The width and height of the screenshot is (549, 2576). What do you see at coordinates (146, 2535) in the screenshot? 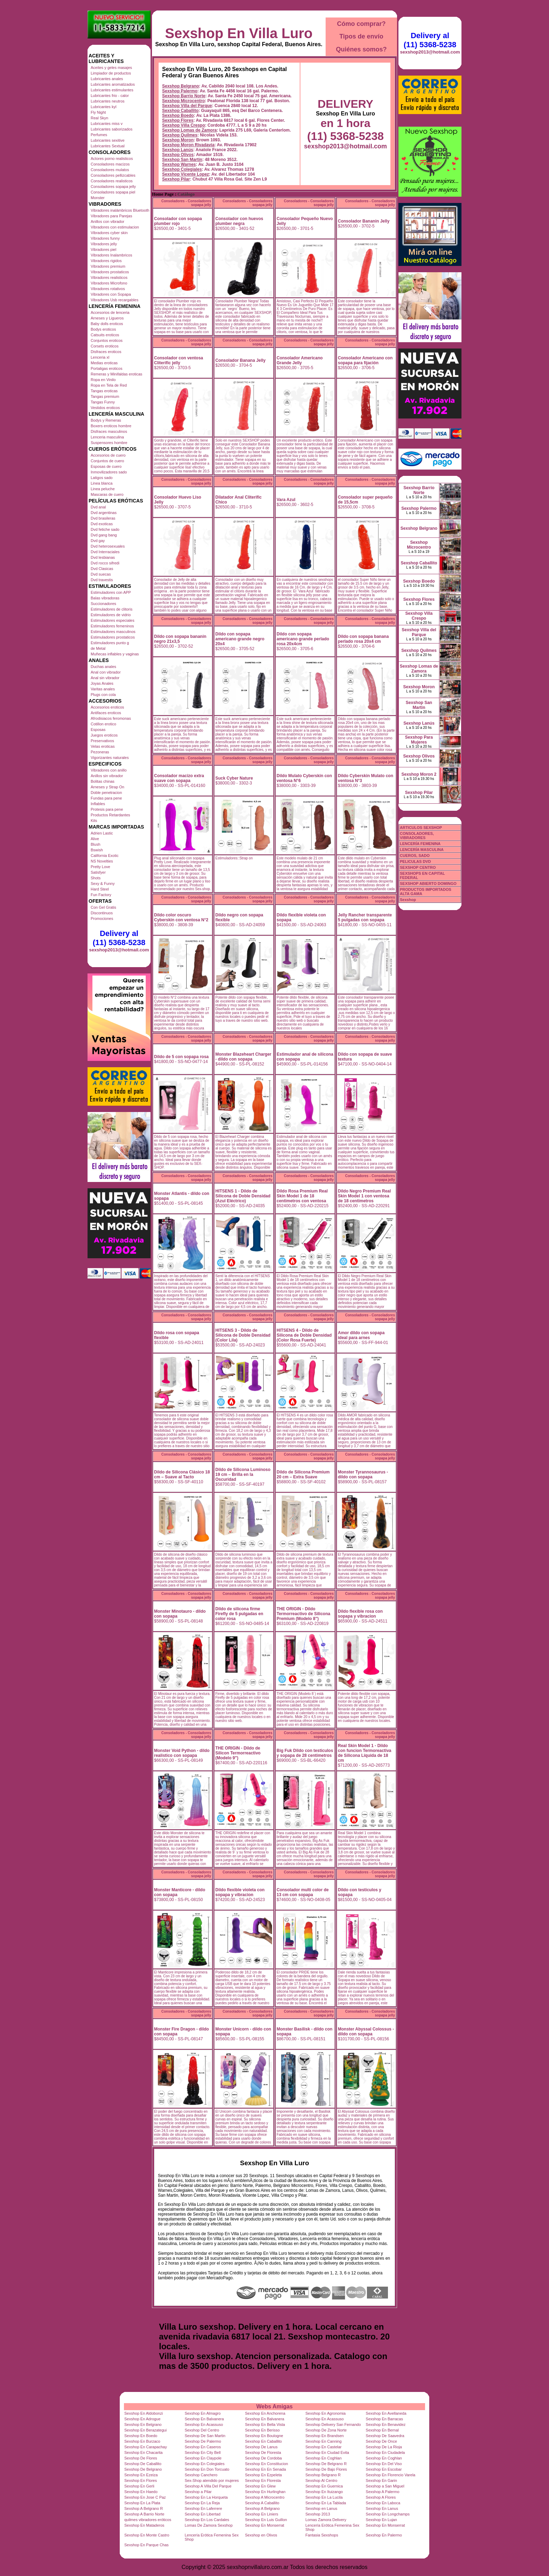
I see `Sexshop En Monte Castro` at bounding box center [146, 2535].